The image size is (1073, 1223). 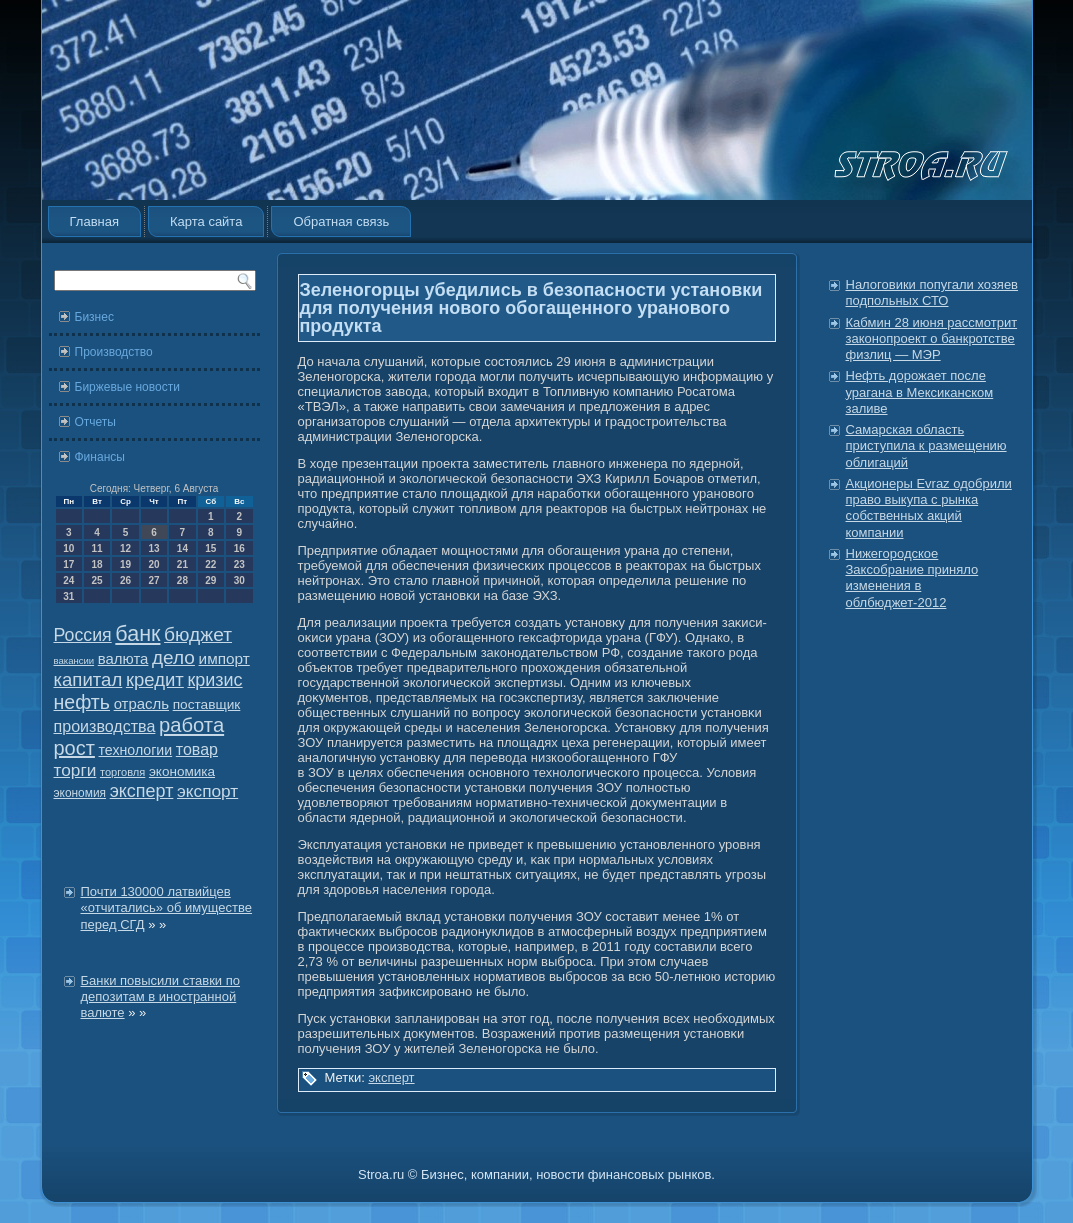 I want to click on торговля, so click(x=122, y=772).